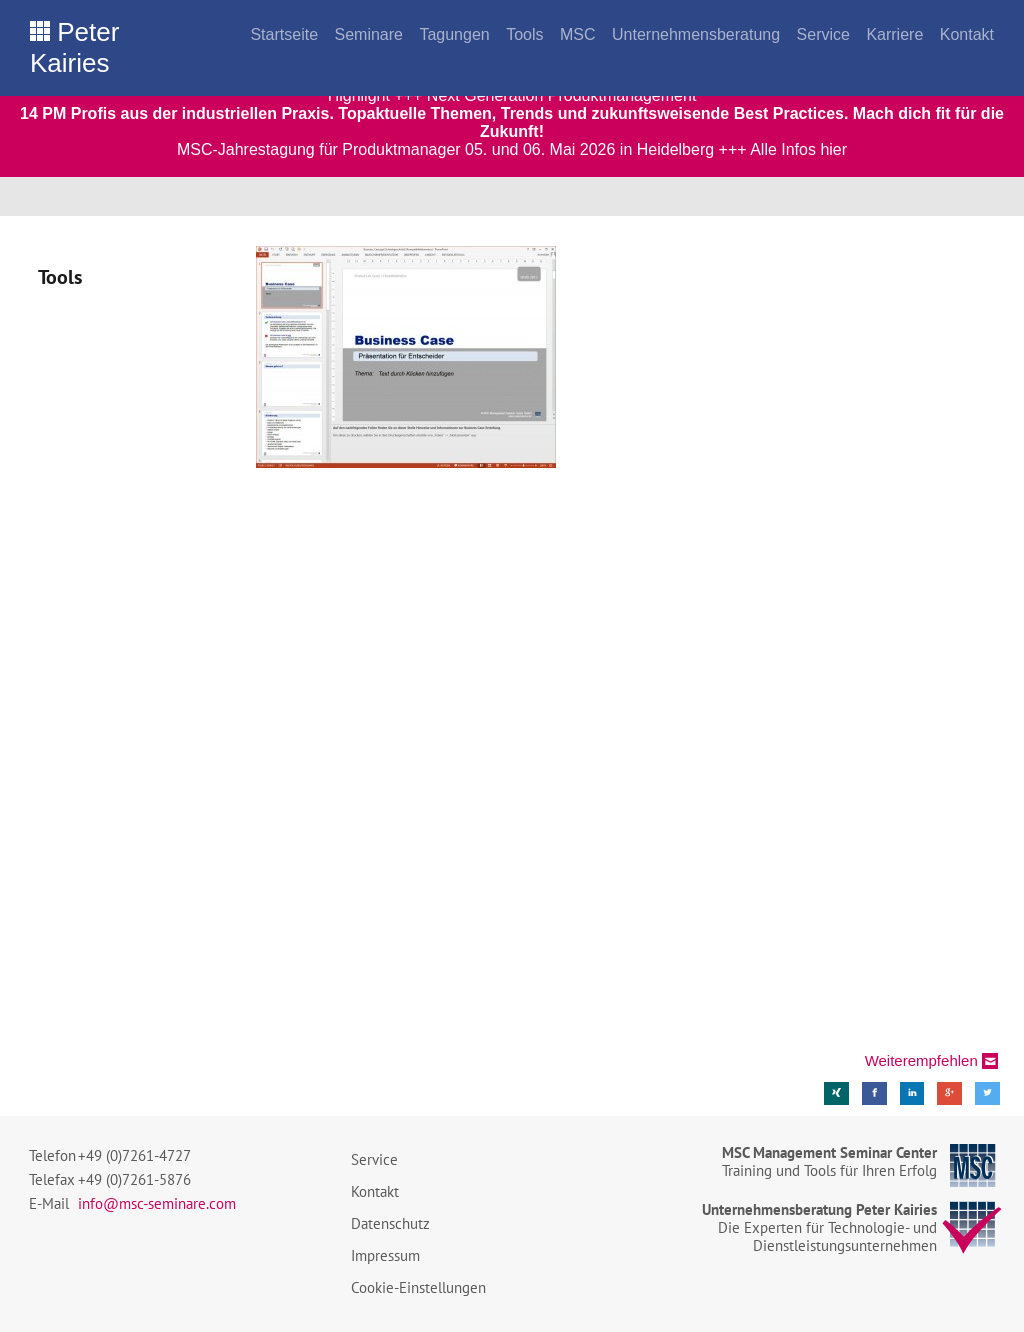 The height and width of the screenshot is (1332, 1024). Describe the element at coordinates (390, 1223) in the screenshot. I see `Datenschutz` at that location.